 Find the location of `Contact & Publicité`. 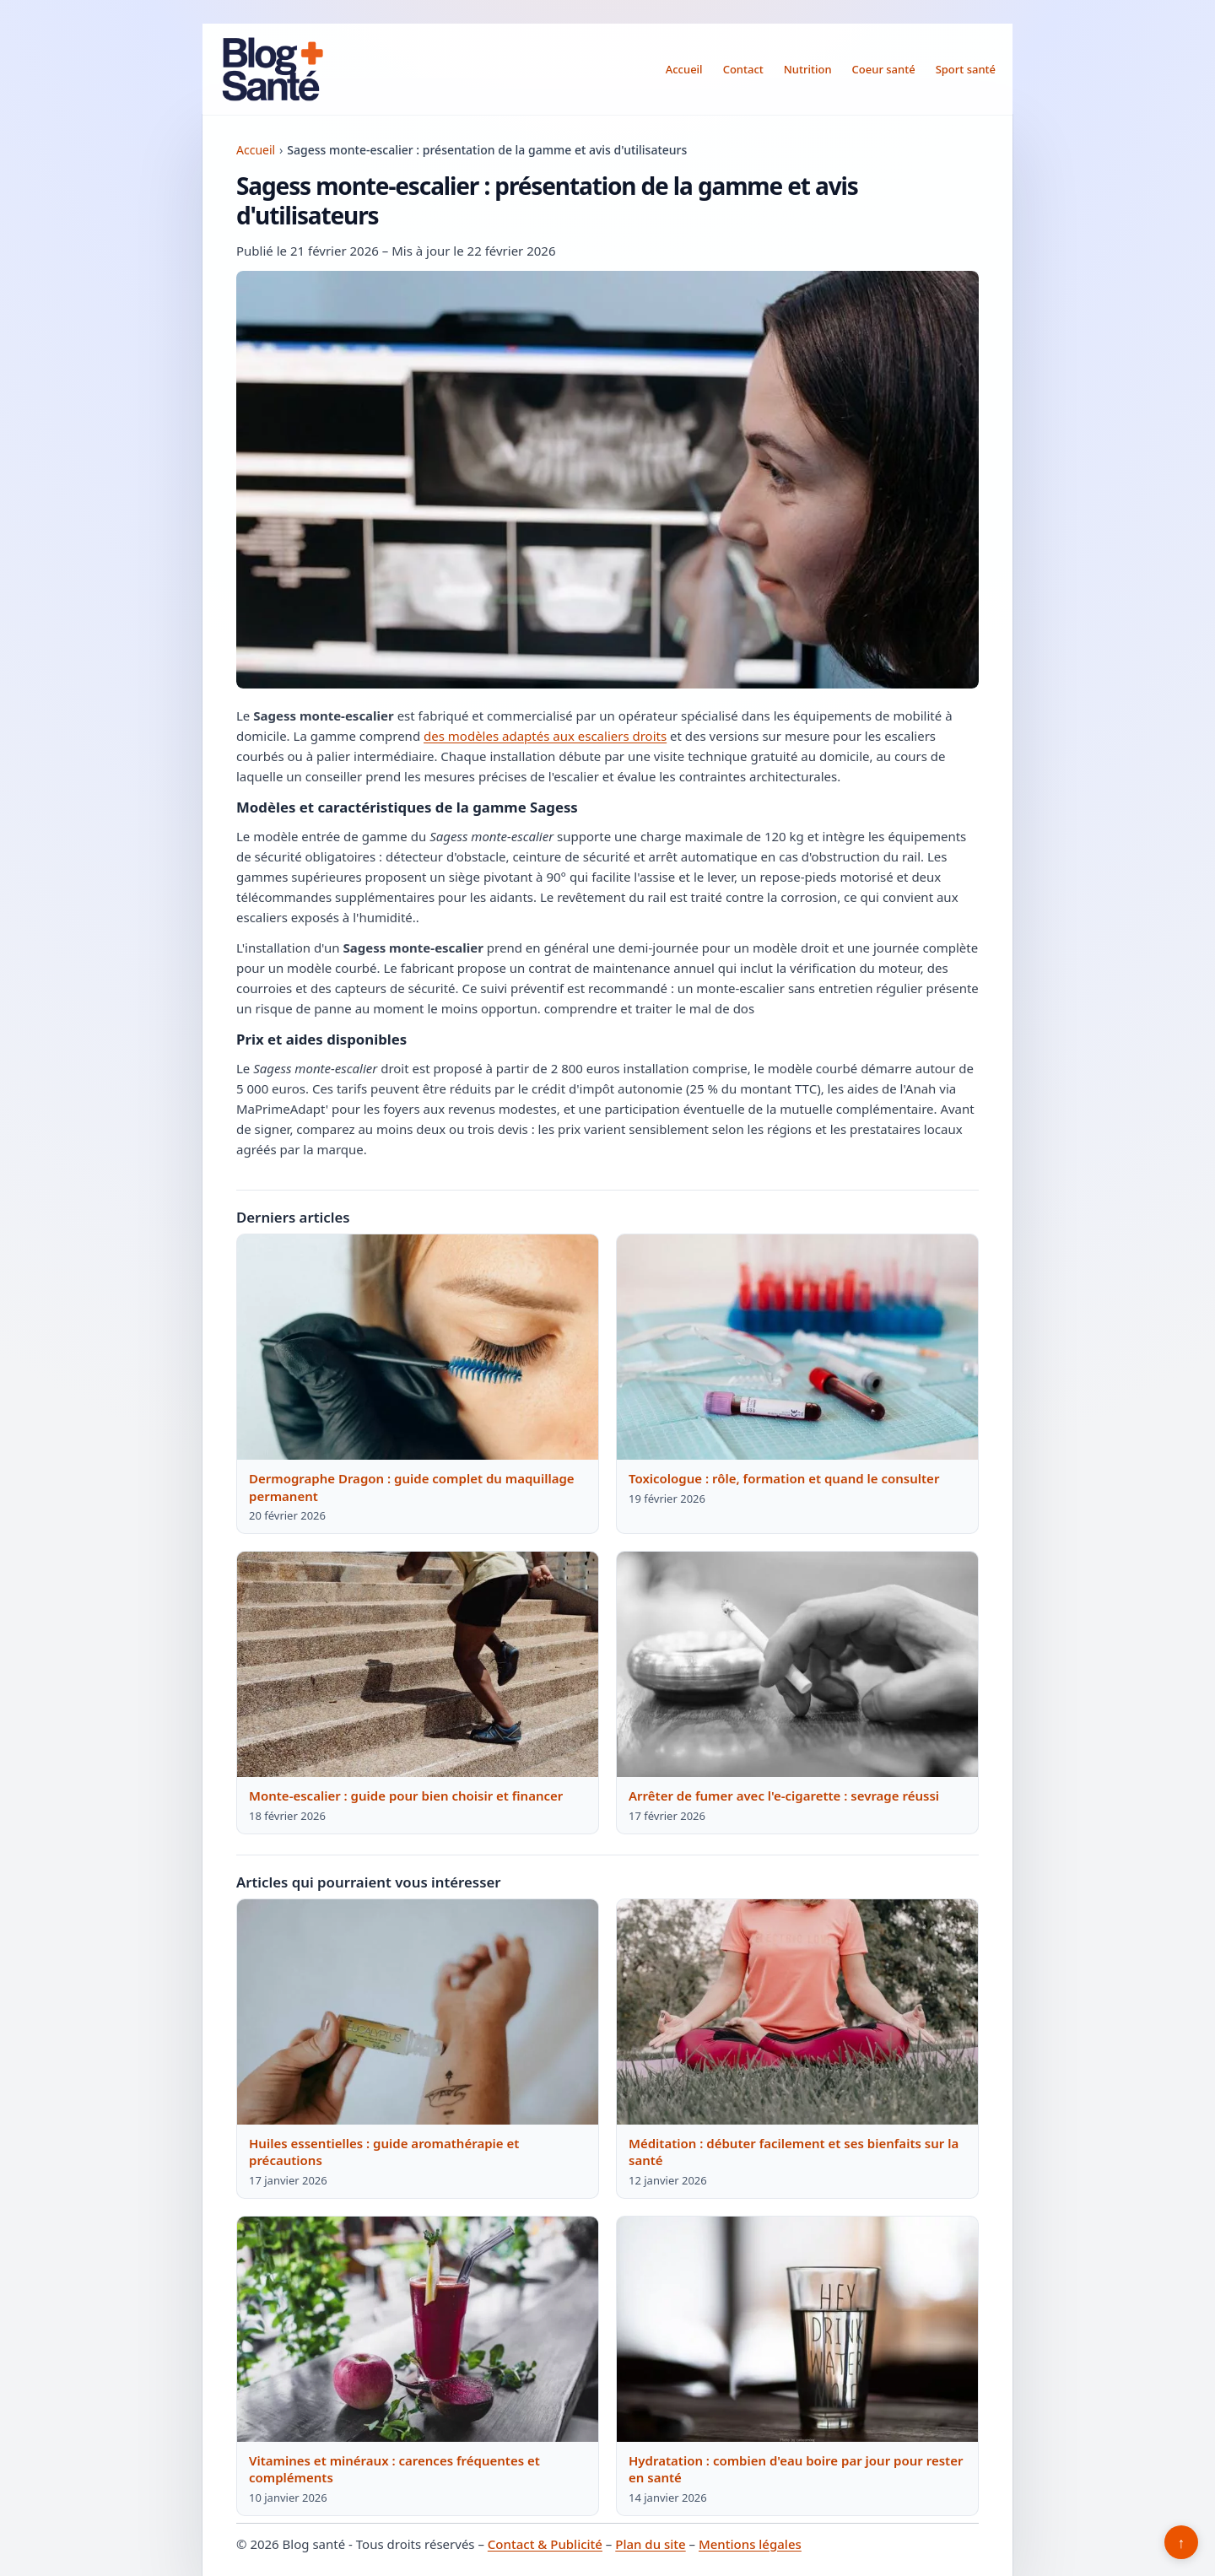

Contact & Publicité is located at coordinates (545, 2543).